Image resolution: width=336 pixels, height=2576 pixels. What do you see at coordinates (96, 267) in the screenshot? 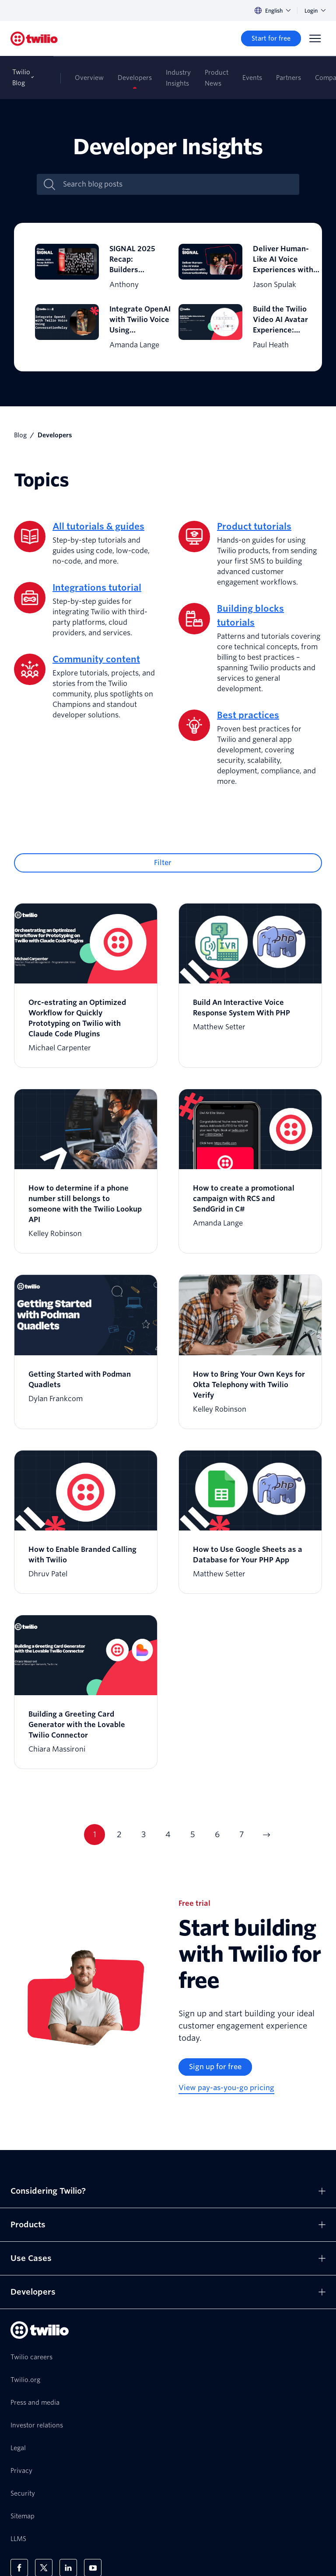
I see `[SIGNAL 2025 Recap: Builders Assemble!]` at bounding box center [96, 267].